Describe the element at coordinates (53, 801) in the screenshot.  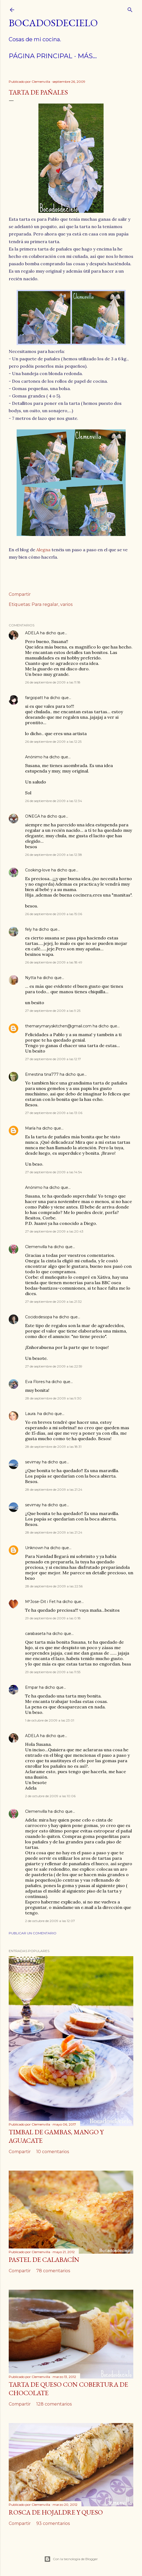
I see `26 de septiembre de 2009 a las 12:34` at that location.